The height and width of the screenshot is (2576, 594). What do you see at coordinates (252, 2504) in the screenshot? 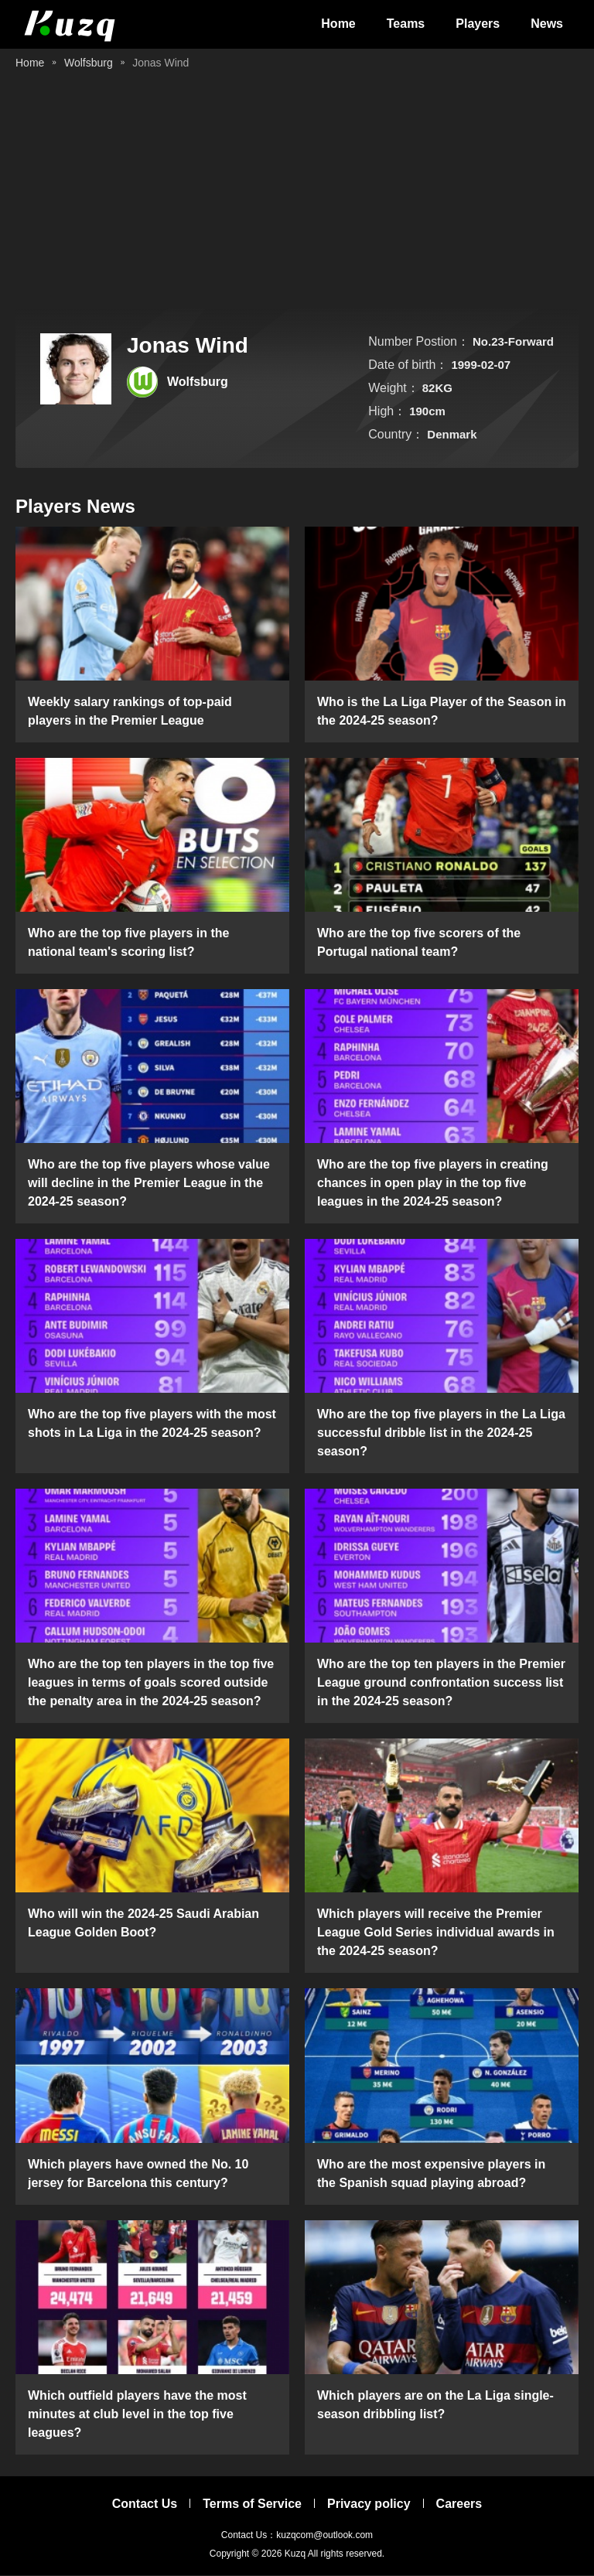
I see `Terms of Service` at bounding box center [252, 2504].